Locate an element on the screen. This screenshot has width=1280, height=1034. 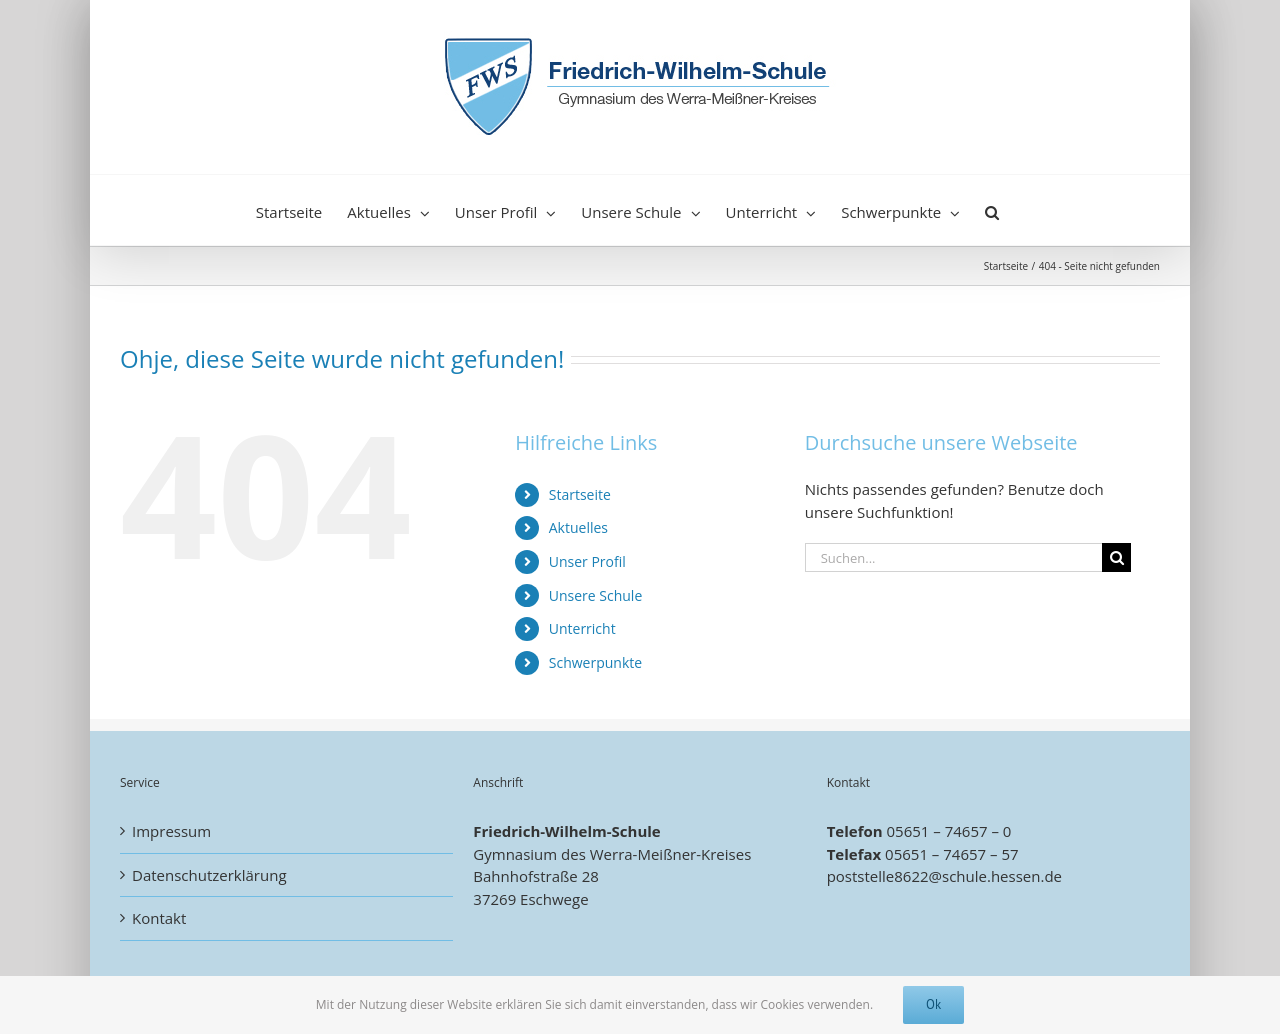
Aktuelles is located at coordinates (578, 527).